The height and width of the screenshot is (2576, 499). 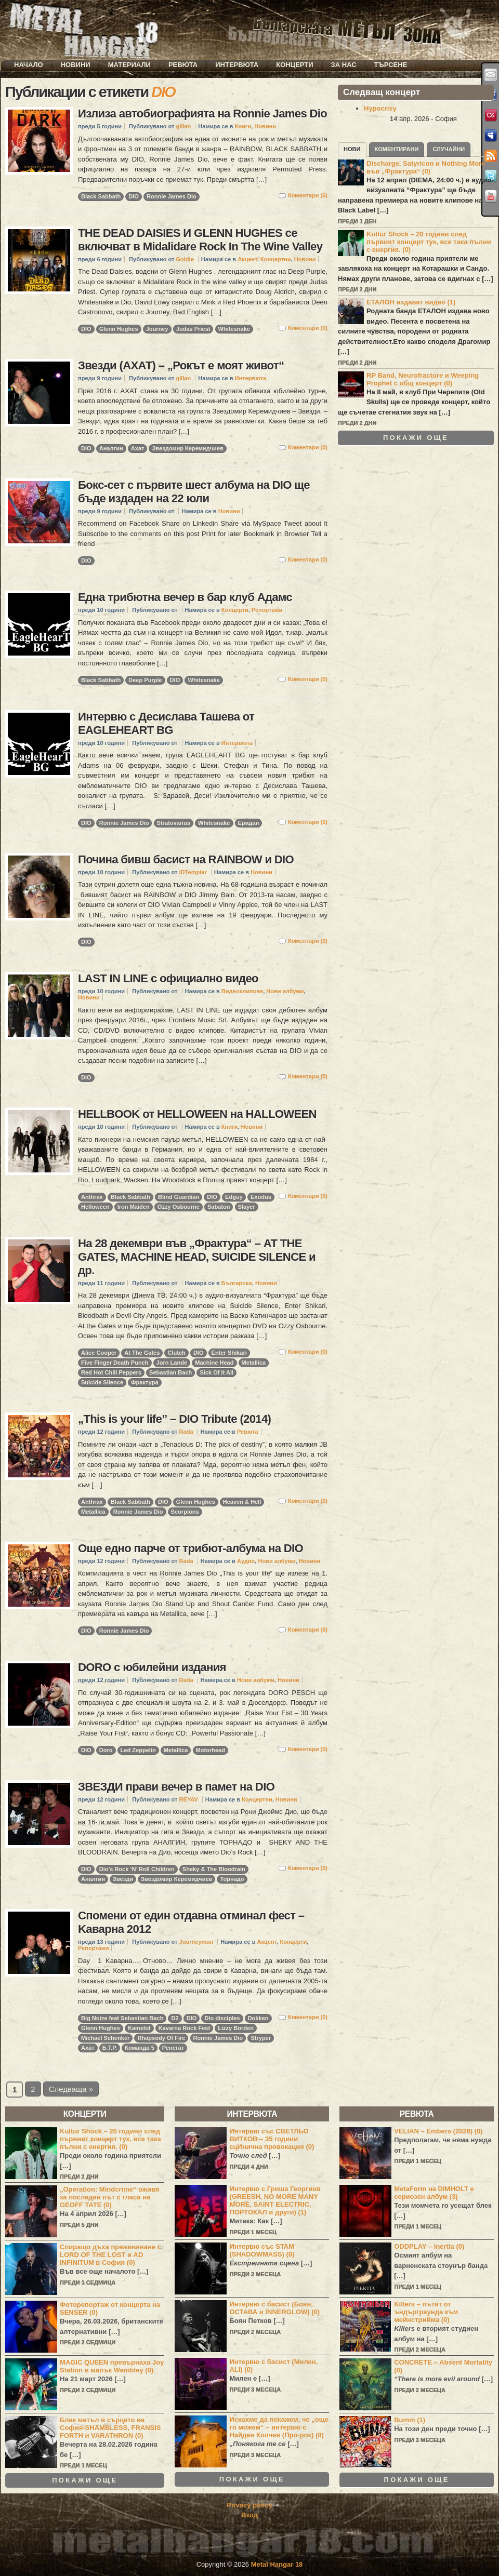 What do you see at coordinates (138, 1750) in the screenshot?
I see `Led Zeppelin` at bounding box center [138, 1750].